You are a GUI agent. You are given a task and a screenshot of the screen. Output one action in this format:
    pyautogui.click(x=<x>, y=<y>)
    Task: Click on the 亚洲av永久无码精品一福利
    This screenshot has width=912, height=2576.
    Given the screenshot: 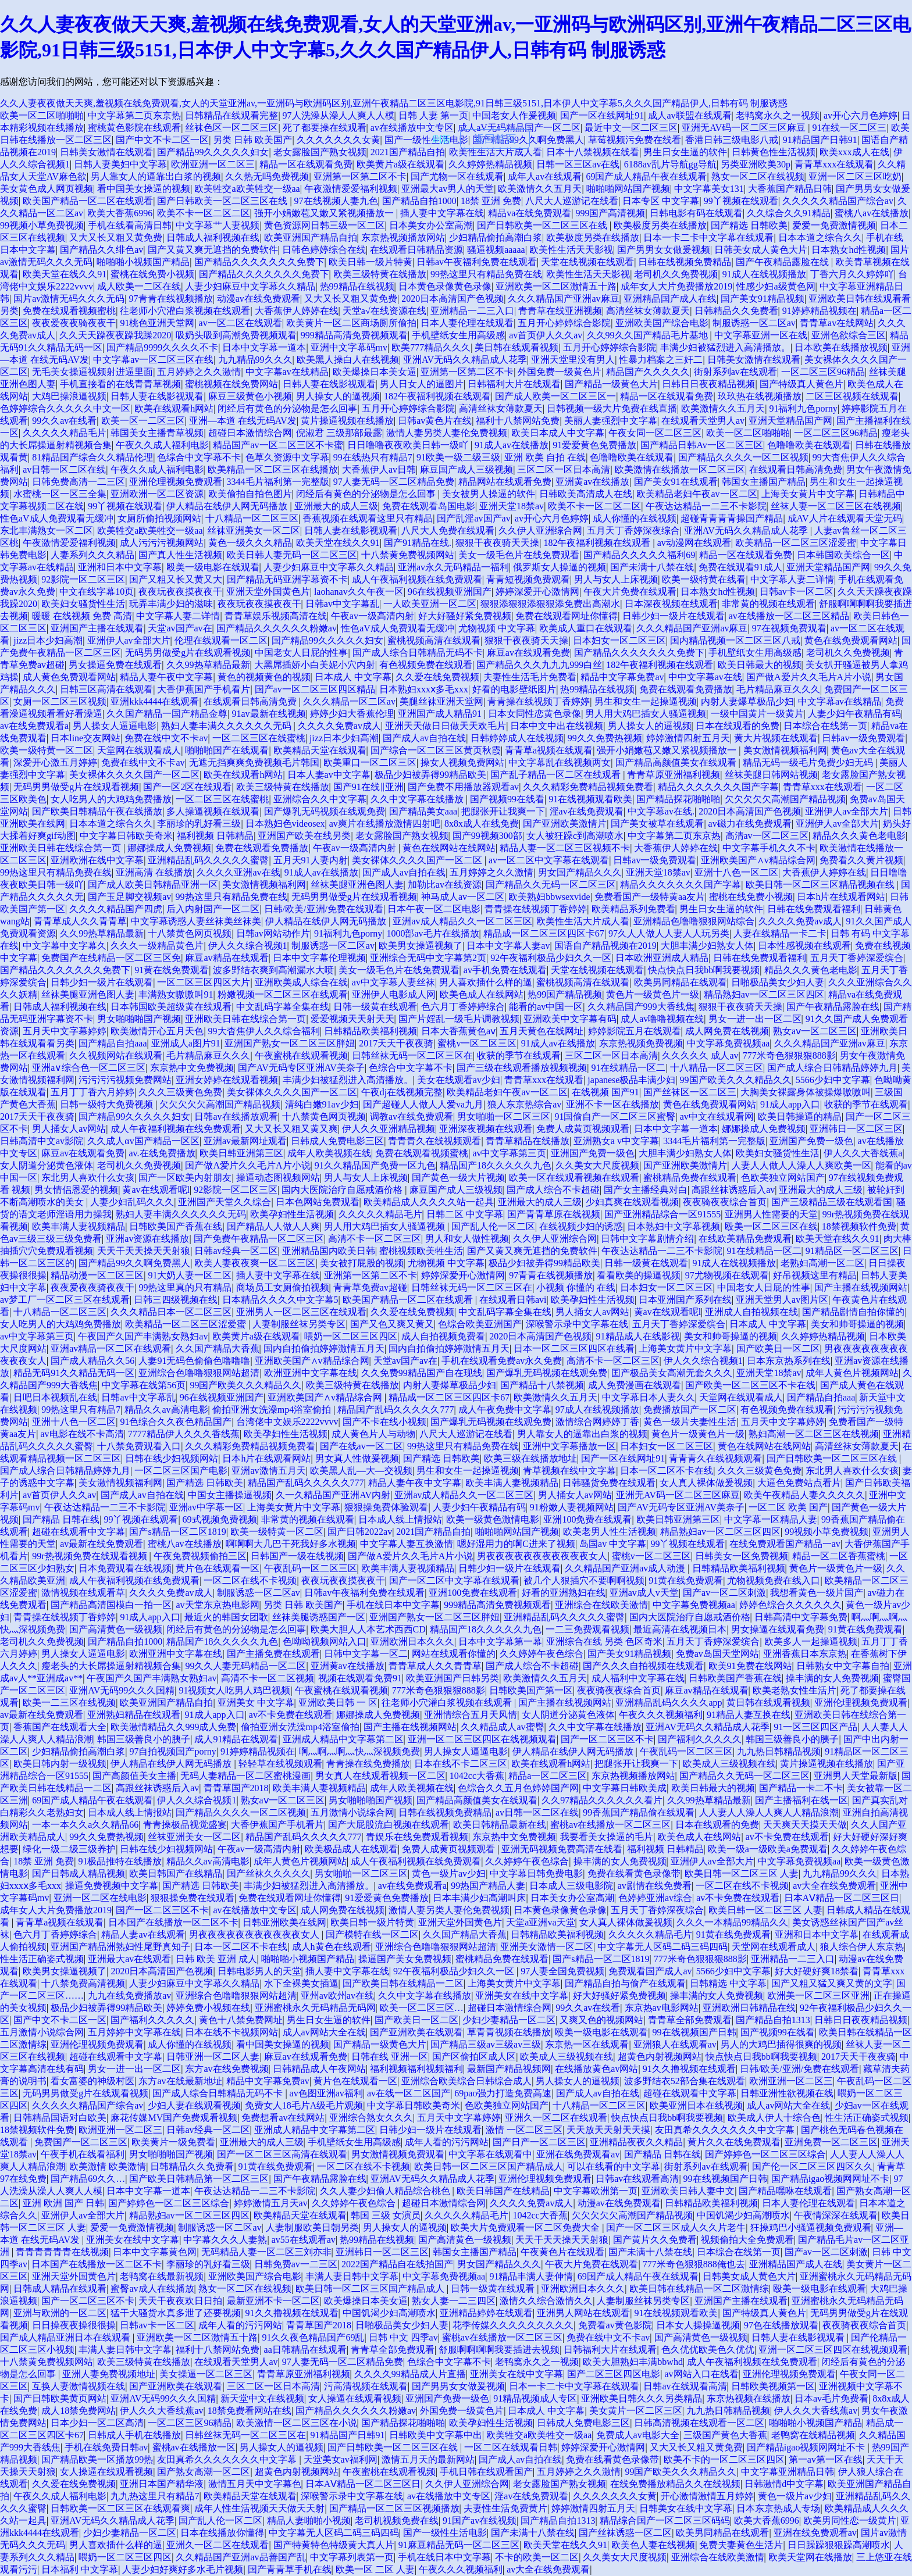 What is the action you would take?
    pyautogui.click(x=453, y=567)
    